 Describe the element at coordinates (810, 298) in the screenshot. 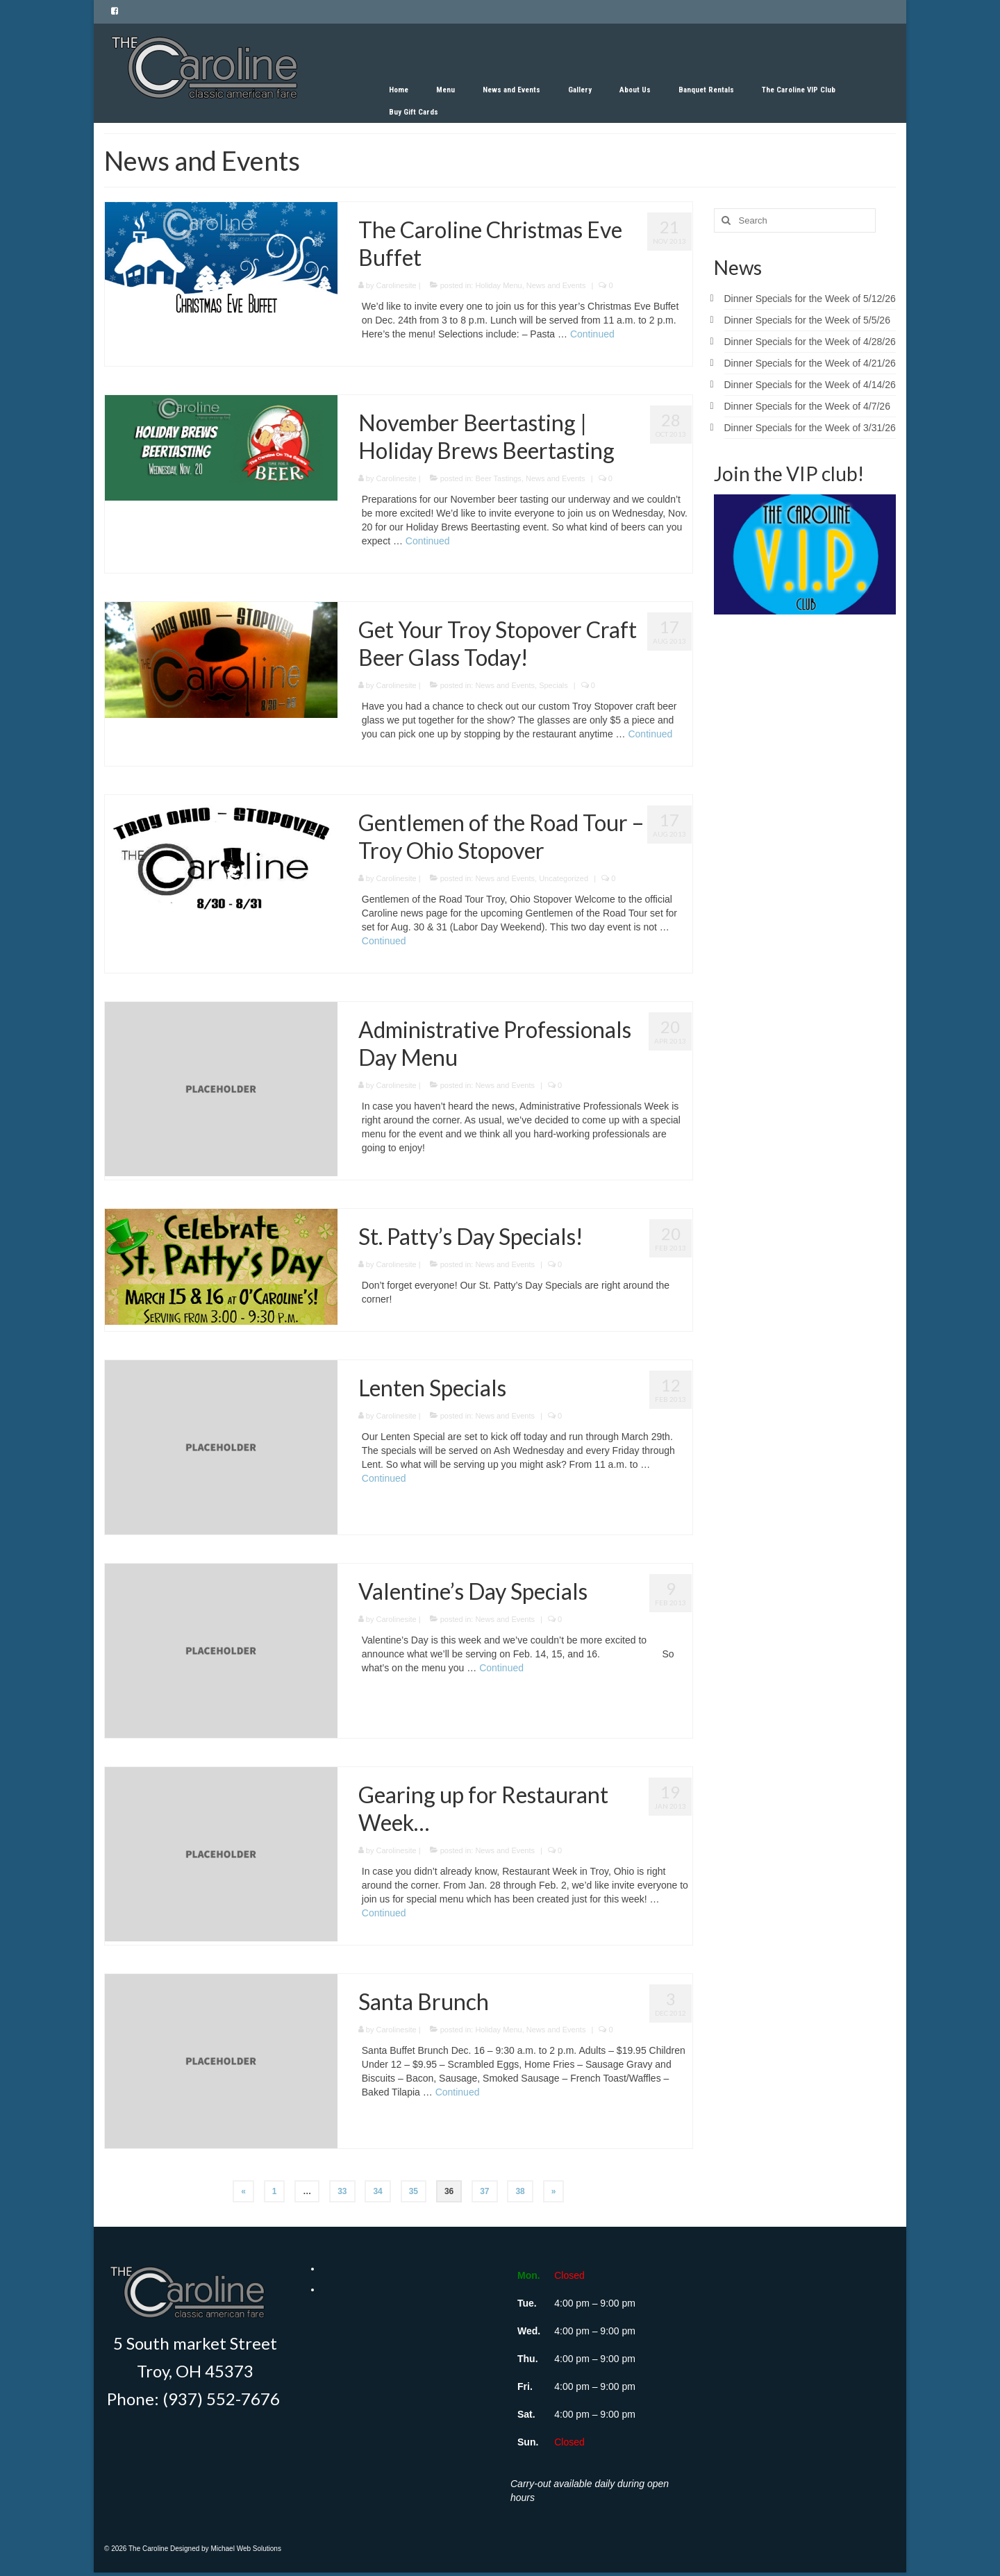

I see `Dinner Specials for the Week of 5/12/26` at that location.